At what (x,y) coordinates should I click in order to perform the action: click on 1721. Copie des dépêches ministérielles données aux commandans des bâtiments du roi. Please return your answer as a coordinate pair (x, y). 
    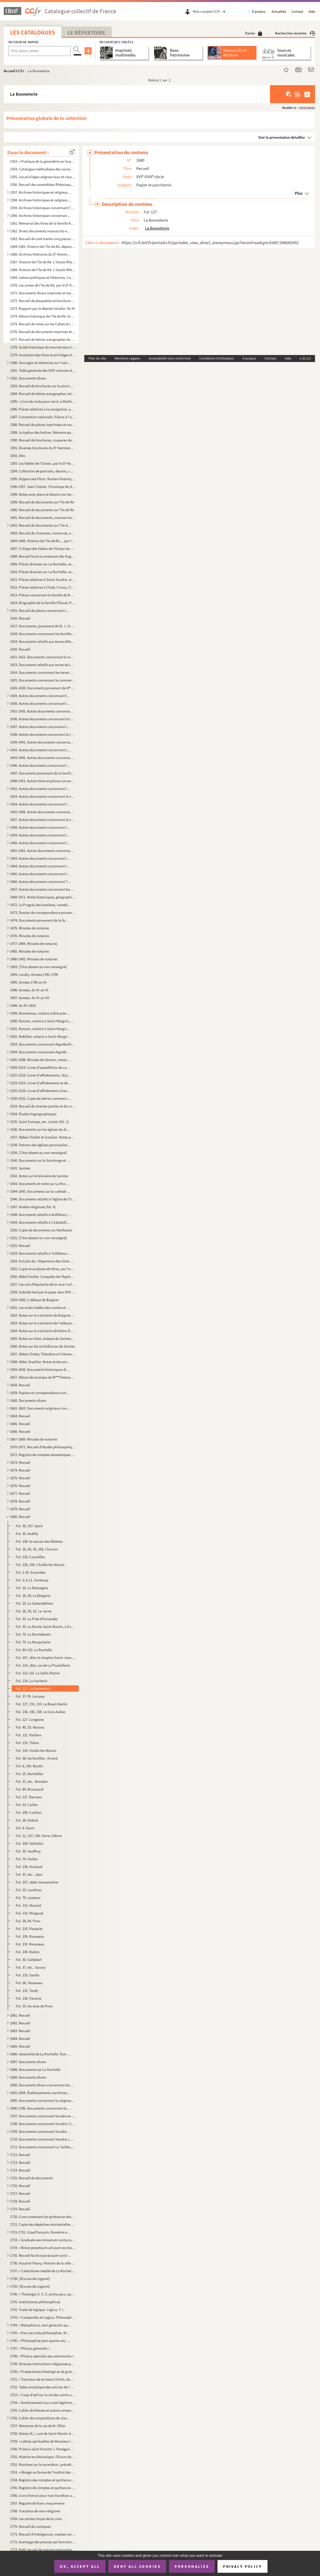
    Looking at the image, I should click on (43, 2224).